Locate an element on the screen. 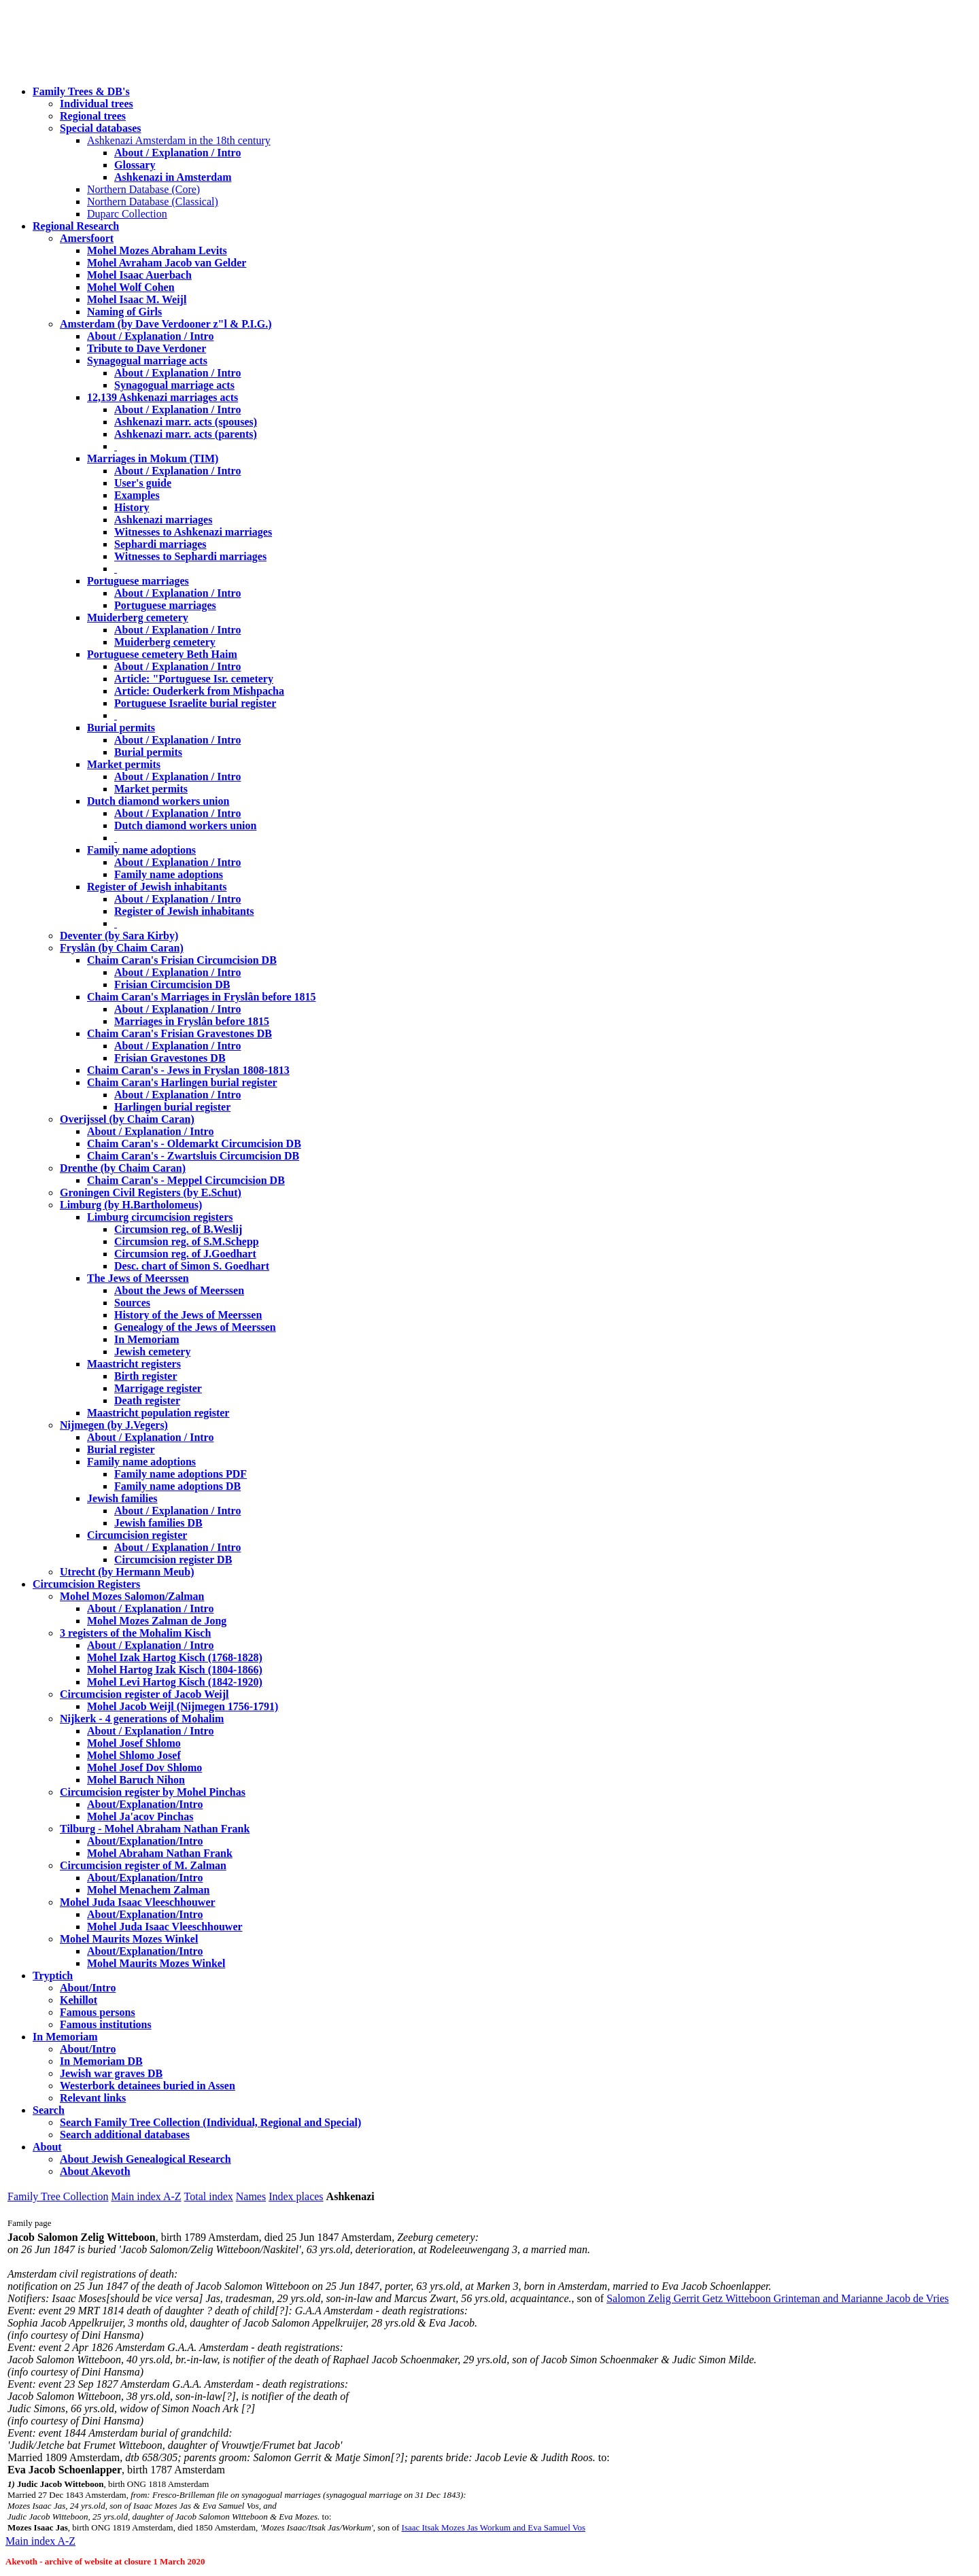  Frisian Circumcision DB is located at coordinates (172, 984).